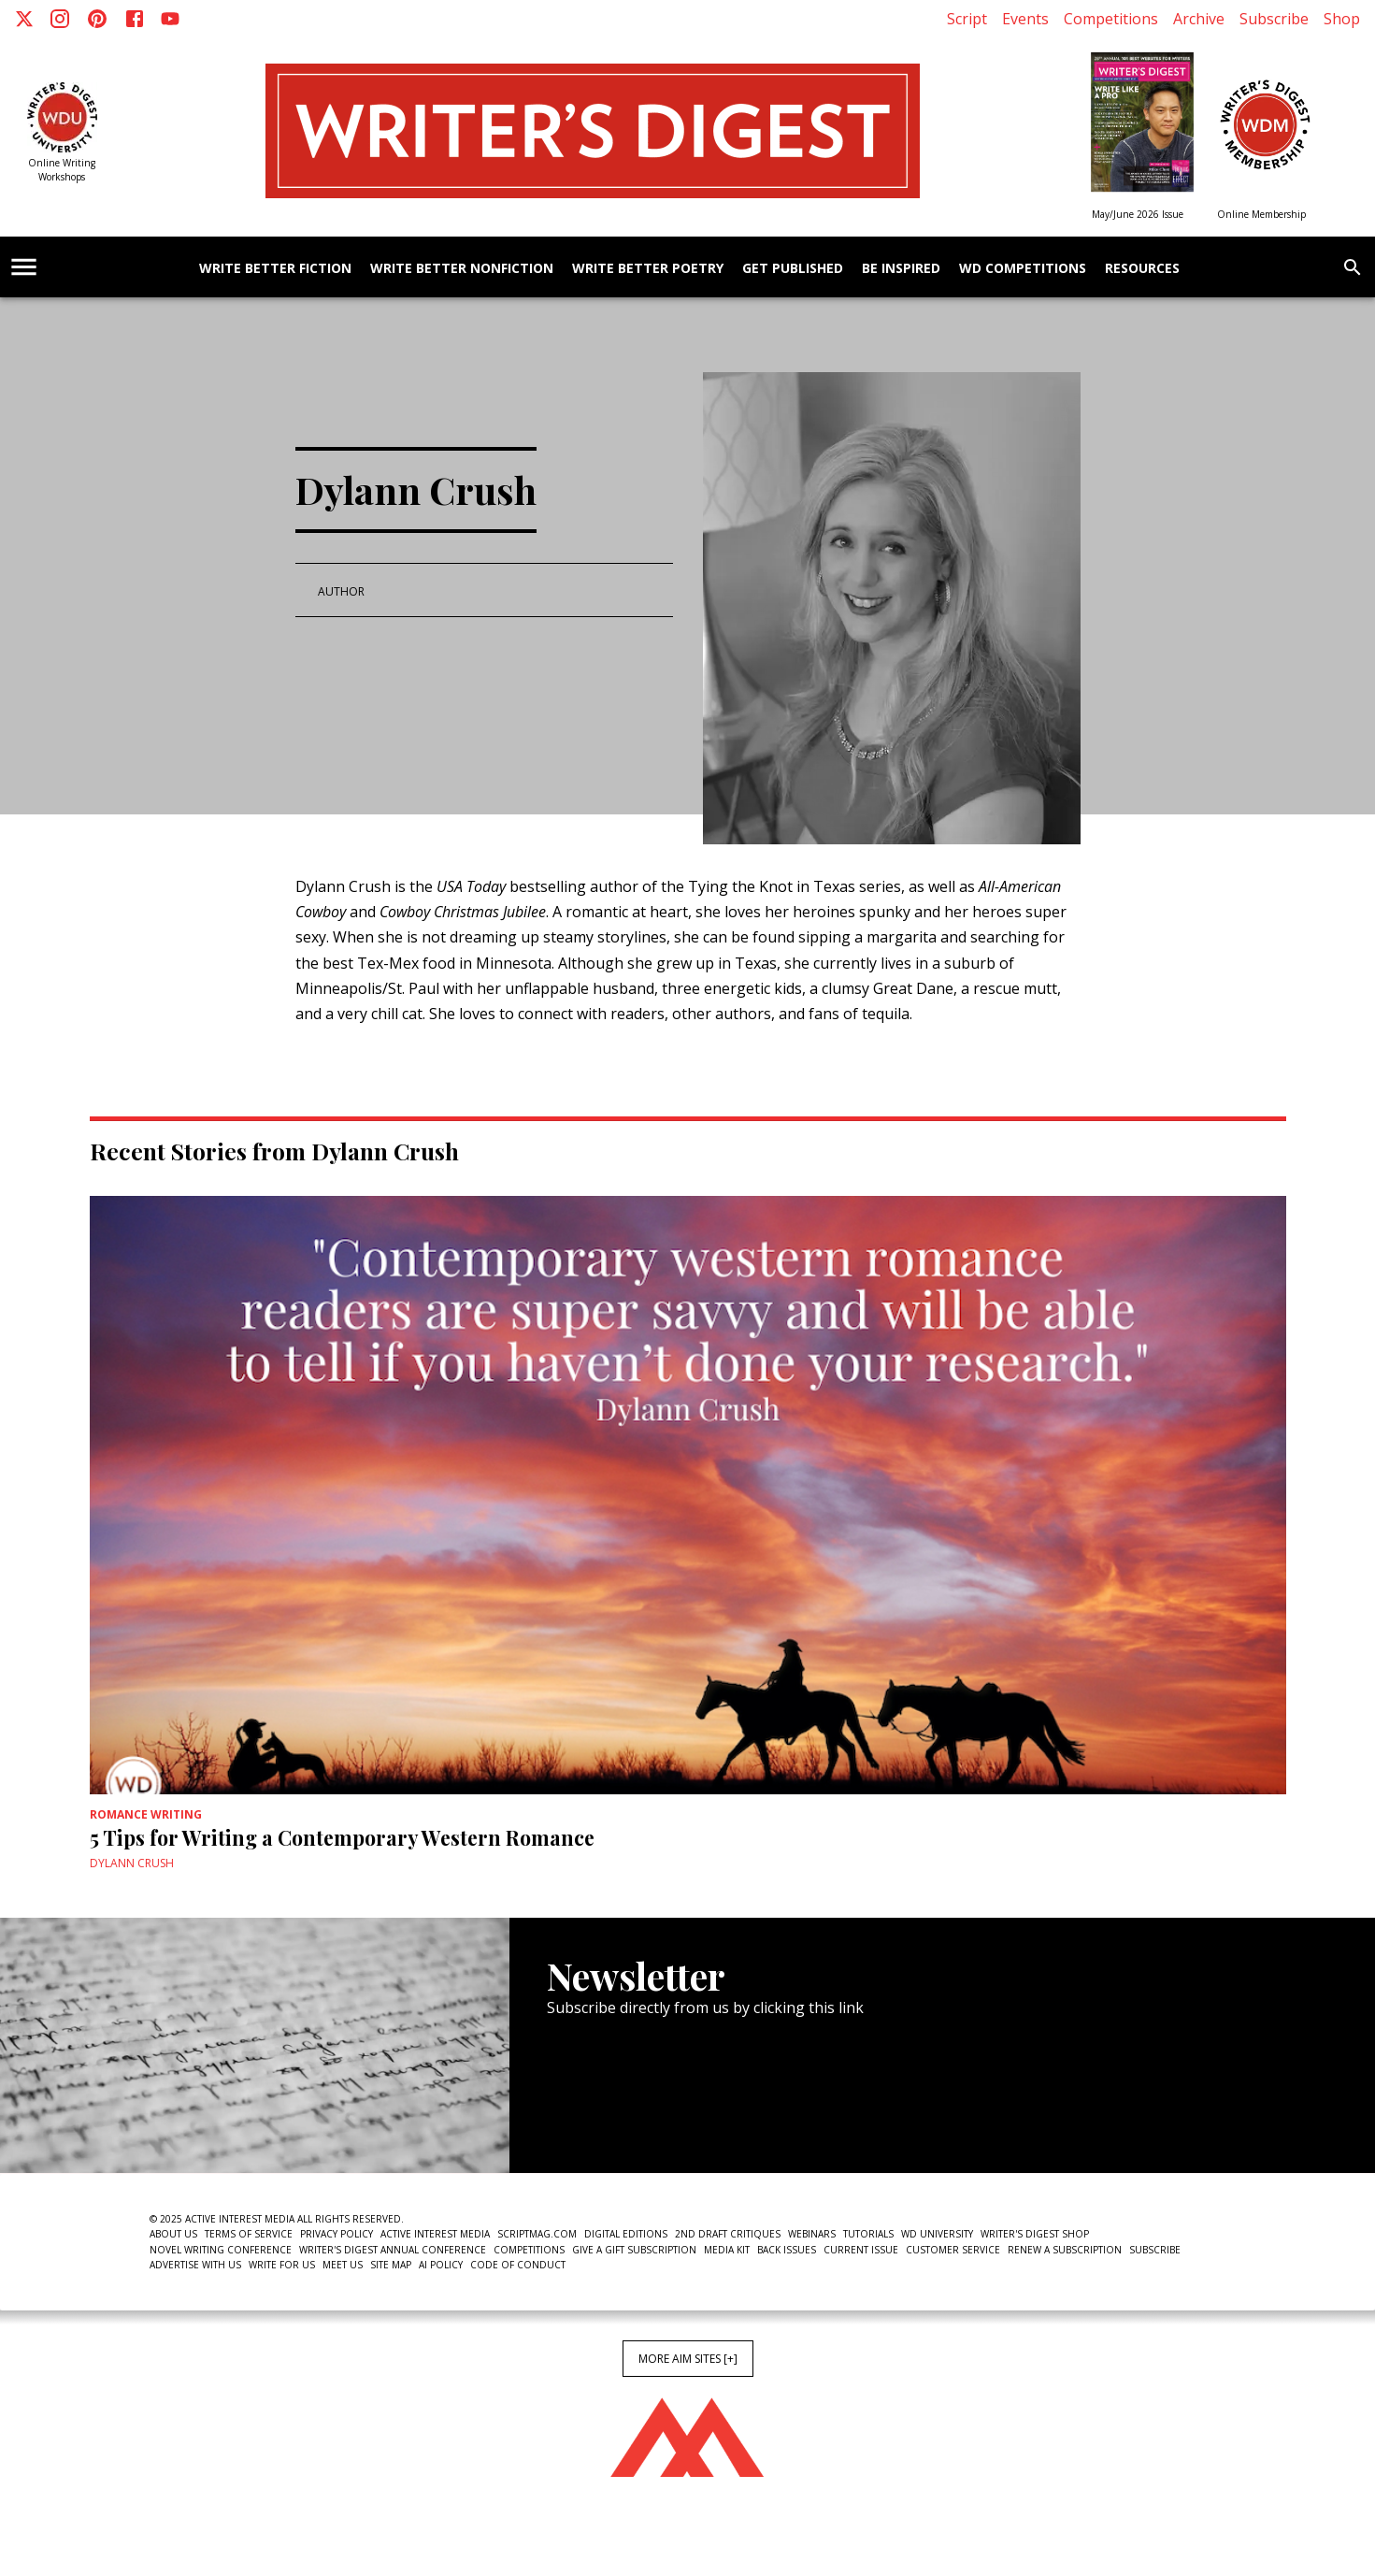 This screenshot has width=1375, height=2576. Describe the element at coordinates (1142, 269) in the screenshot. I see `Resources` at that location.